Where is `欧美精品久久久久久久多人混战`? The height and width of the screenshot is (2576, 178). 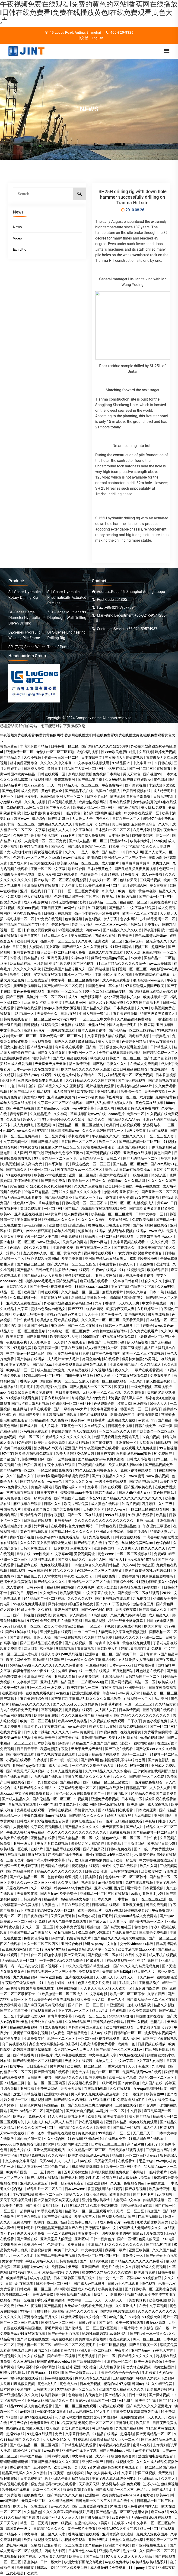 欧美精品久久久久久久多人混战 is located at coordinates (86, 1069).